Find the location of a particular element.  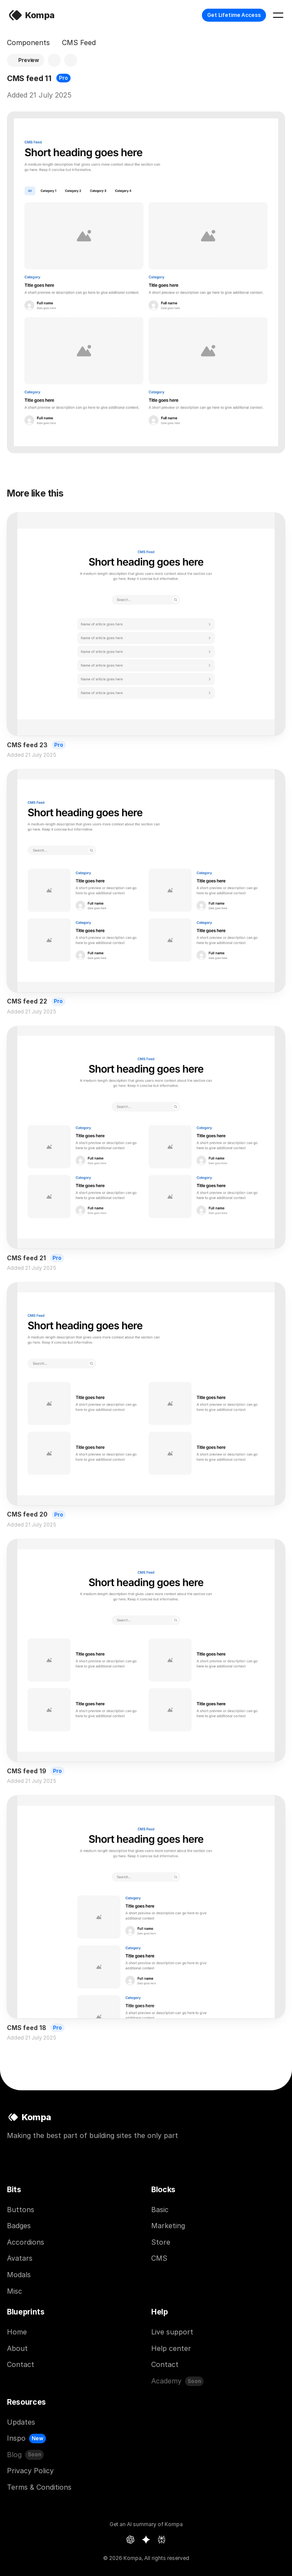

Marketing is located at coordinates (168, 2225).